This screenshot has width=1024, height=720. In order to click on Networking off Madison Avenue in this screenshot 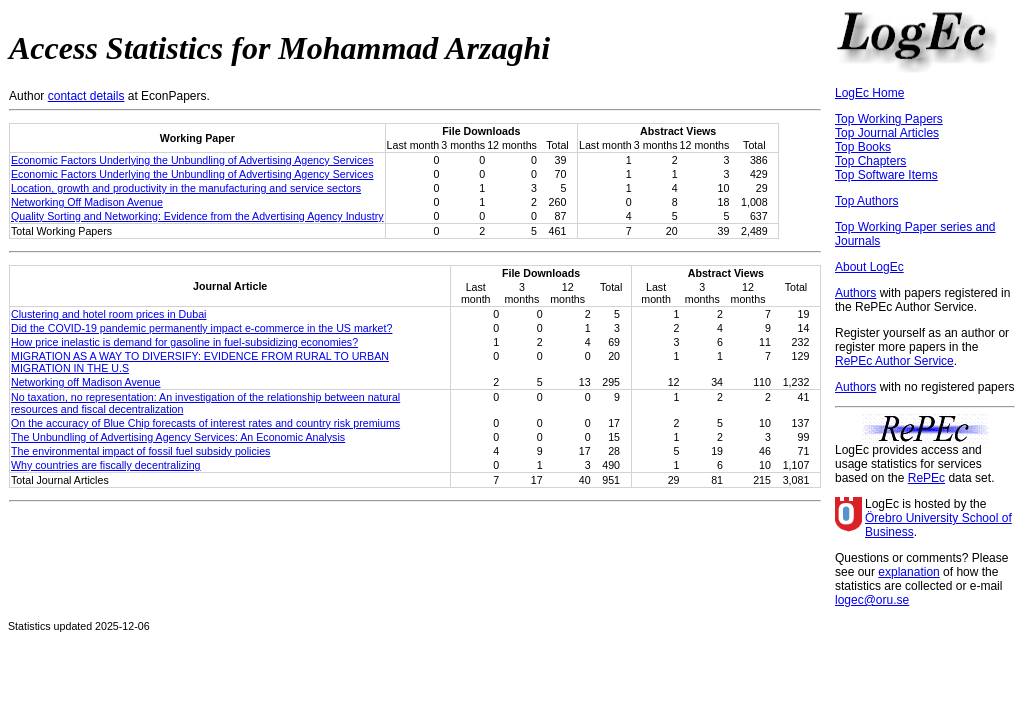, I will do `click(85, 382)`.